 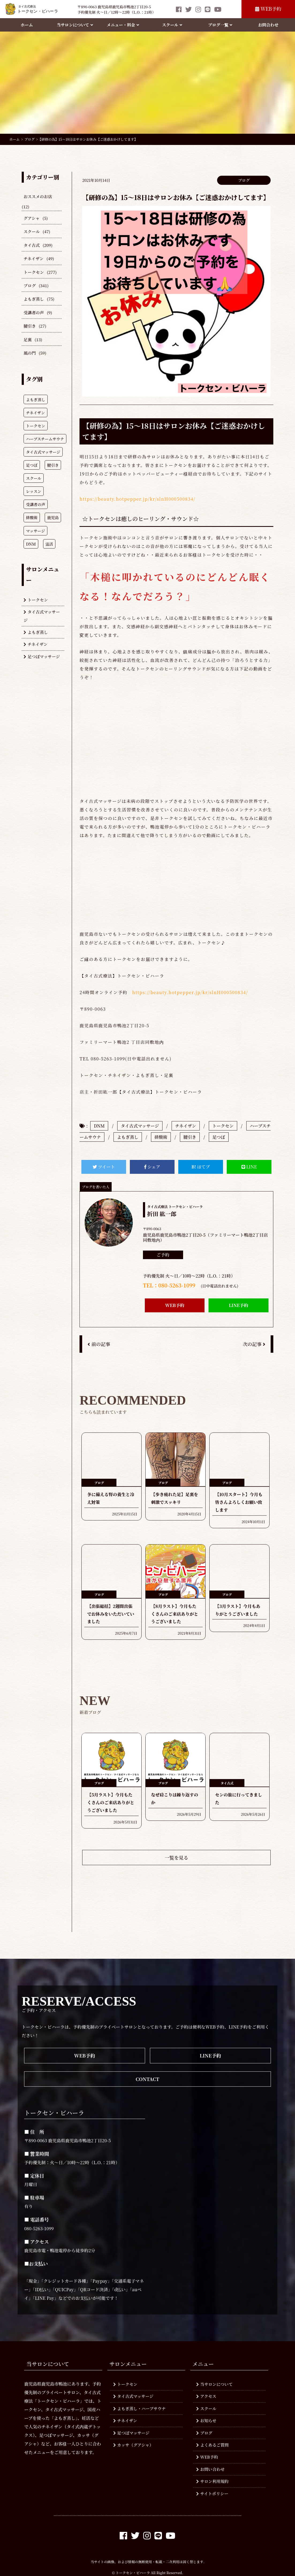 I want to click on 足つぼマッサージ, so click(x=42, y=656).